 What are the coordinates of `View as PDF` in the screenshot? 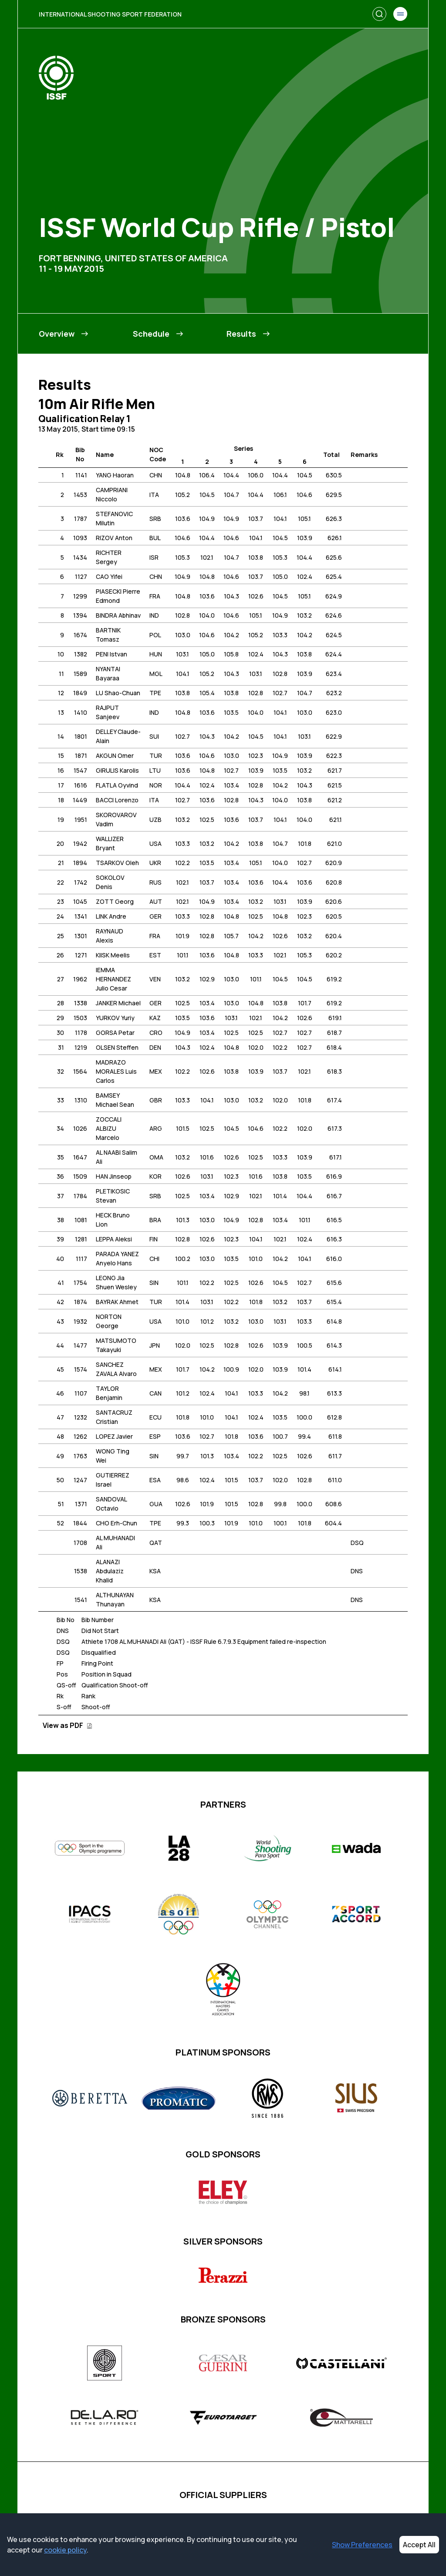 It's located at (67, 1725).